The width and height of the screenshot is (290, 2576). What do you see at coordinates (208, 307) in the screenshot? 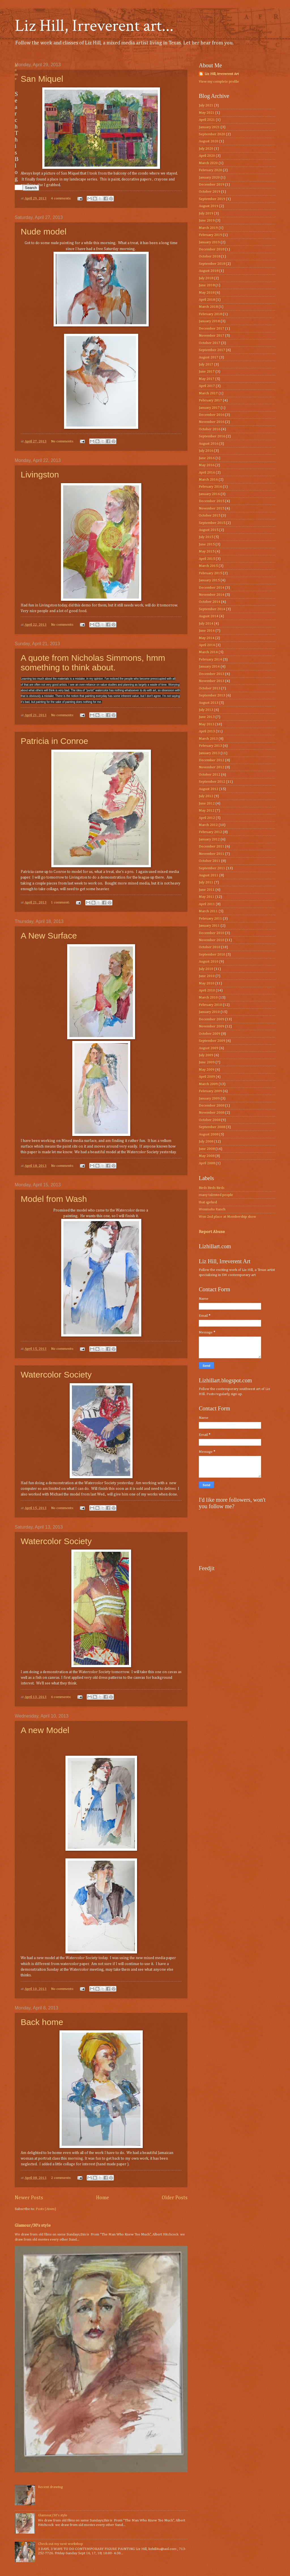
I see `March 2018` at bounding box center [208, 307].